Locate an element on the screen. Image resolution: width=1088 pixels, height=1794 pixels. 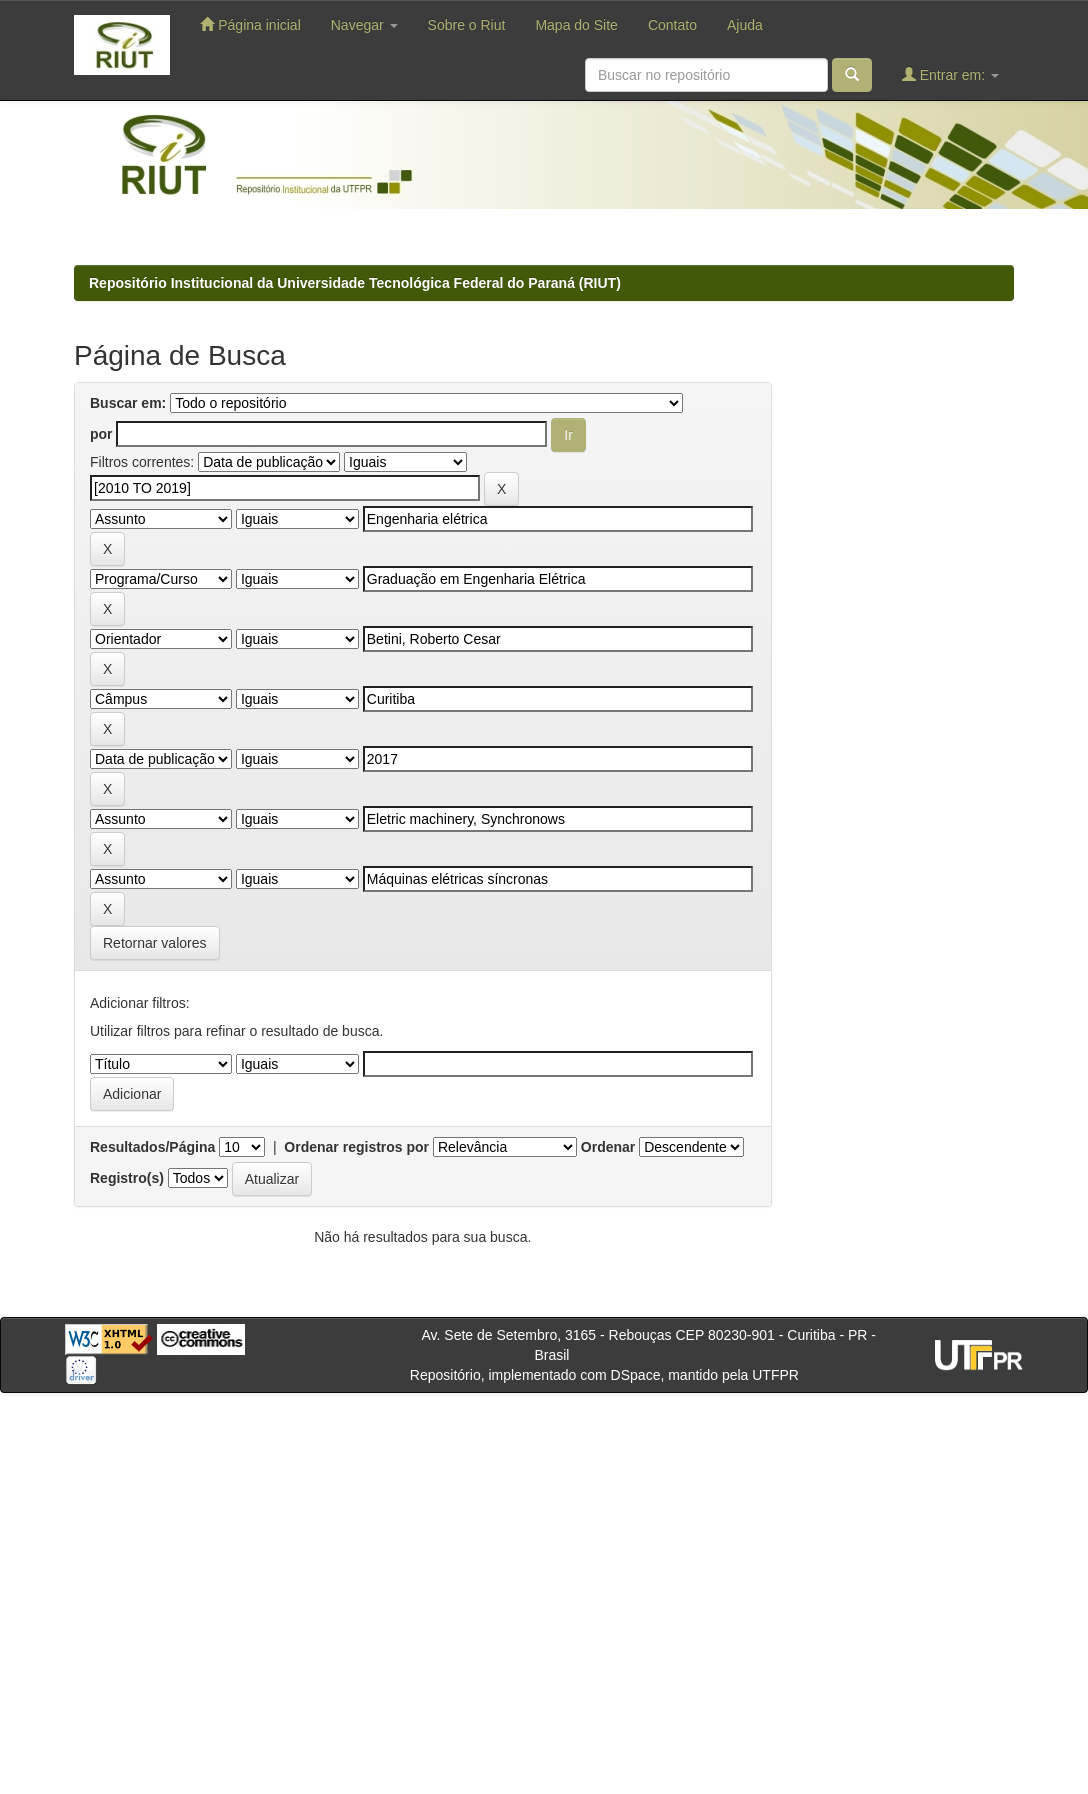
Resultados/Página is located at coordinates (152, 1147).